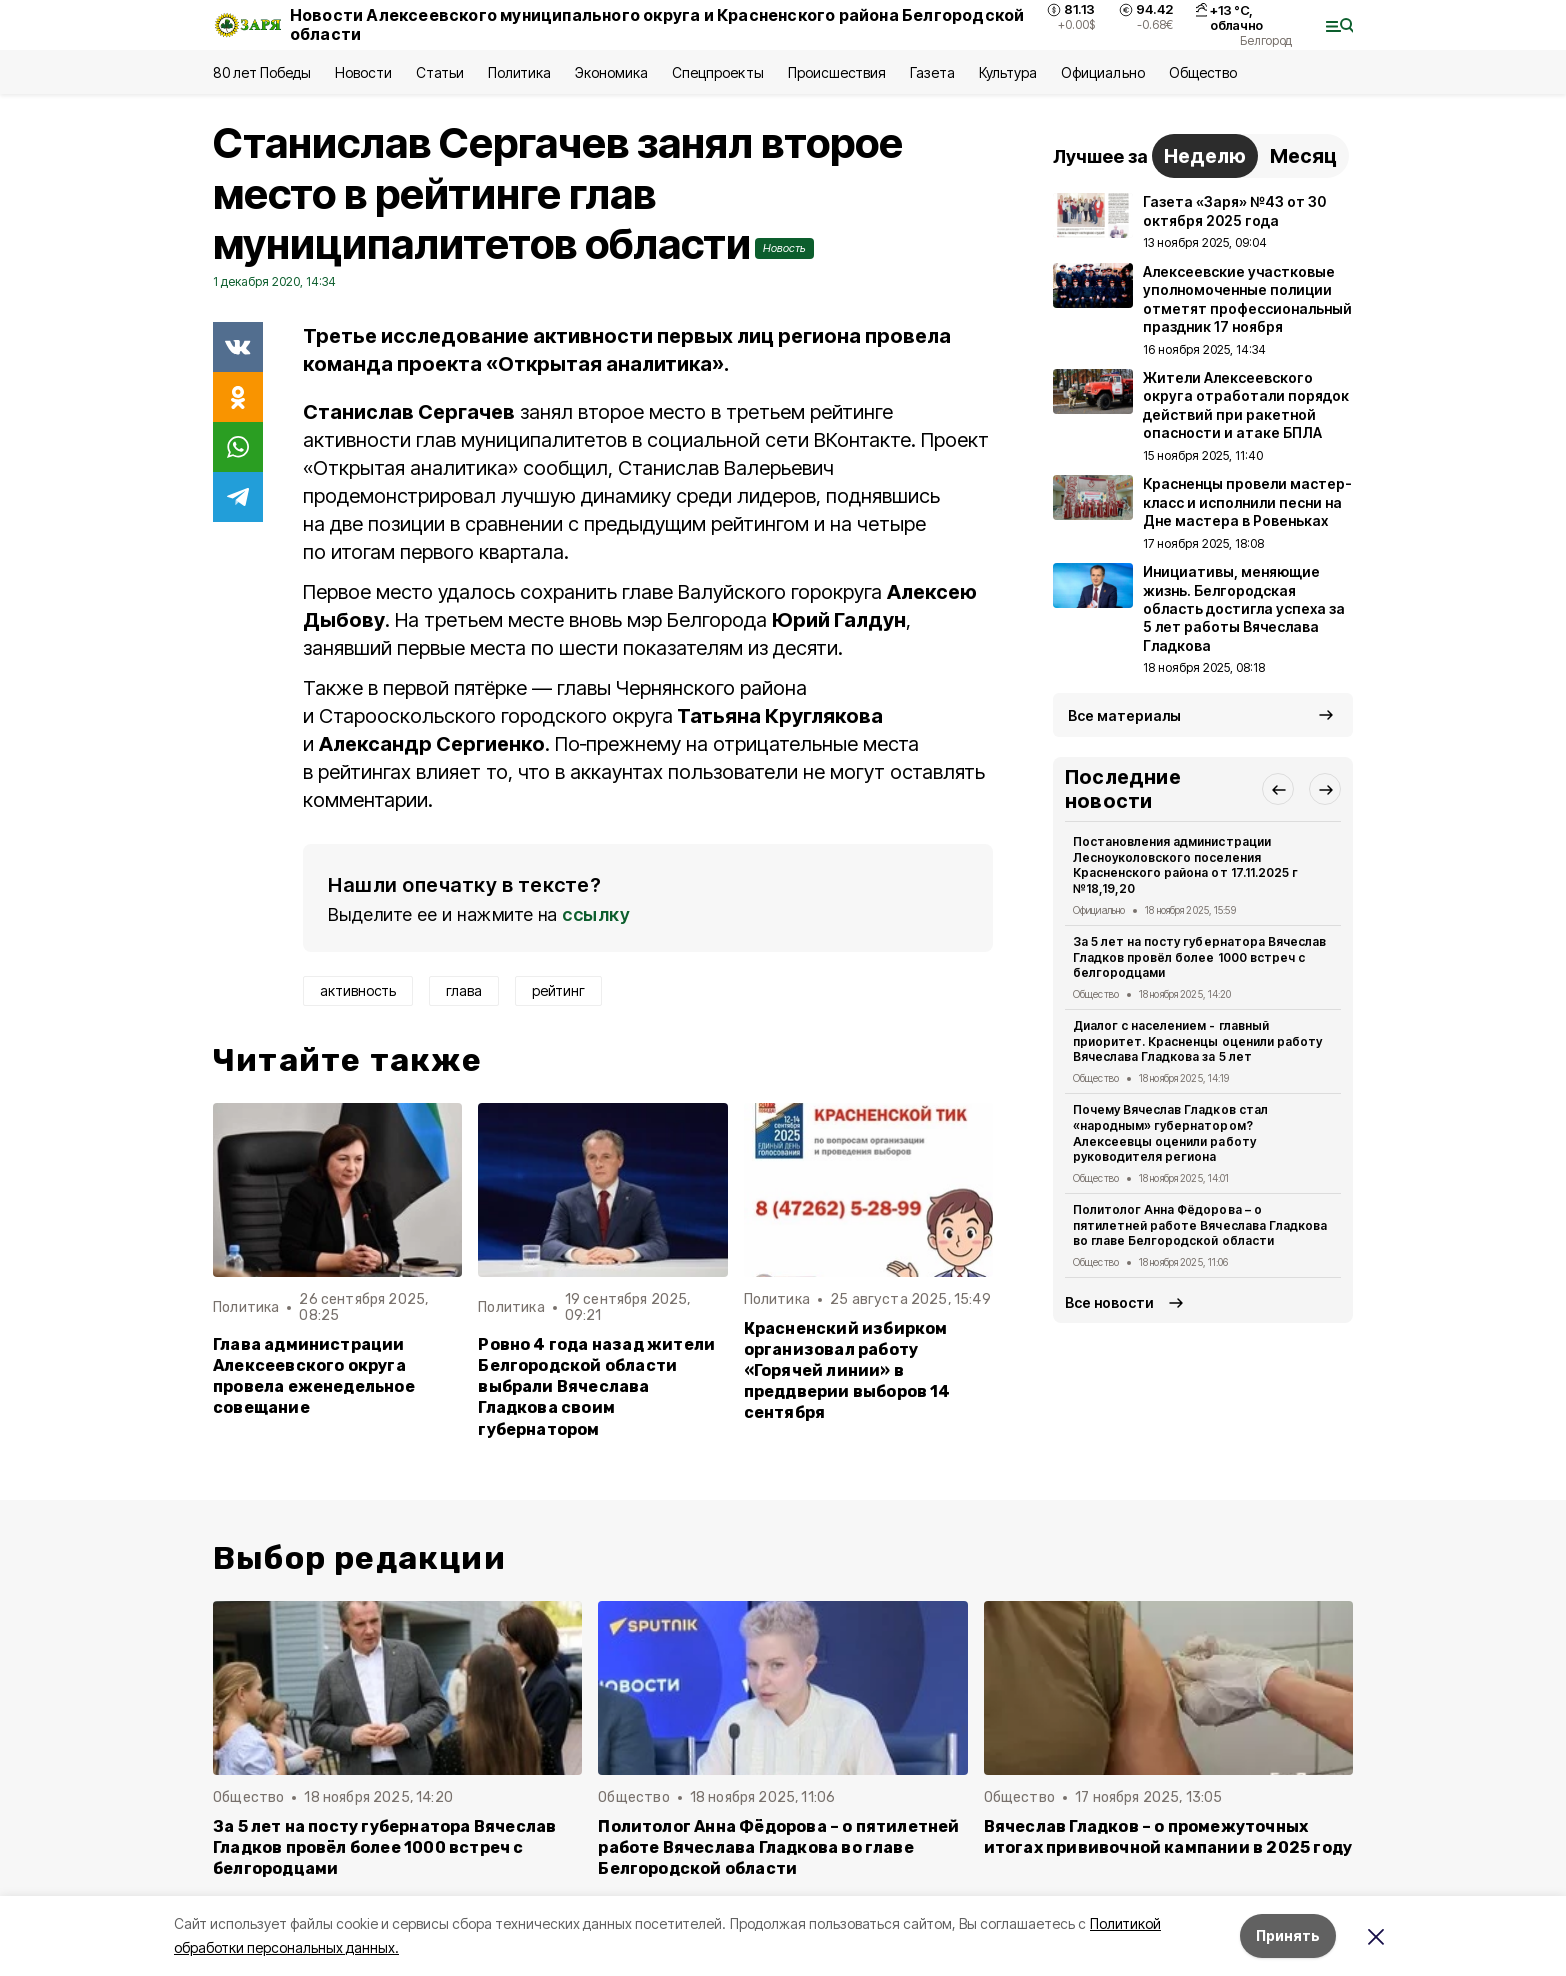 This screenshot has height=1976, width=1566. Describe the element at coordinates (314, 1376) in the screenshot. I see `Глава администрации Алексеевского округа провела еженедельное совещание` at that location.